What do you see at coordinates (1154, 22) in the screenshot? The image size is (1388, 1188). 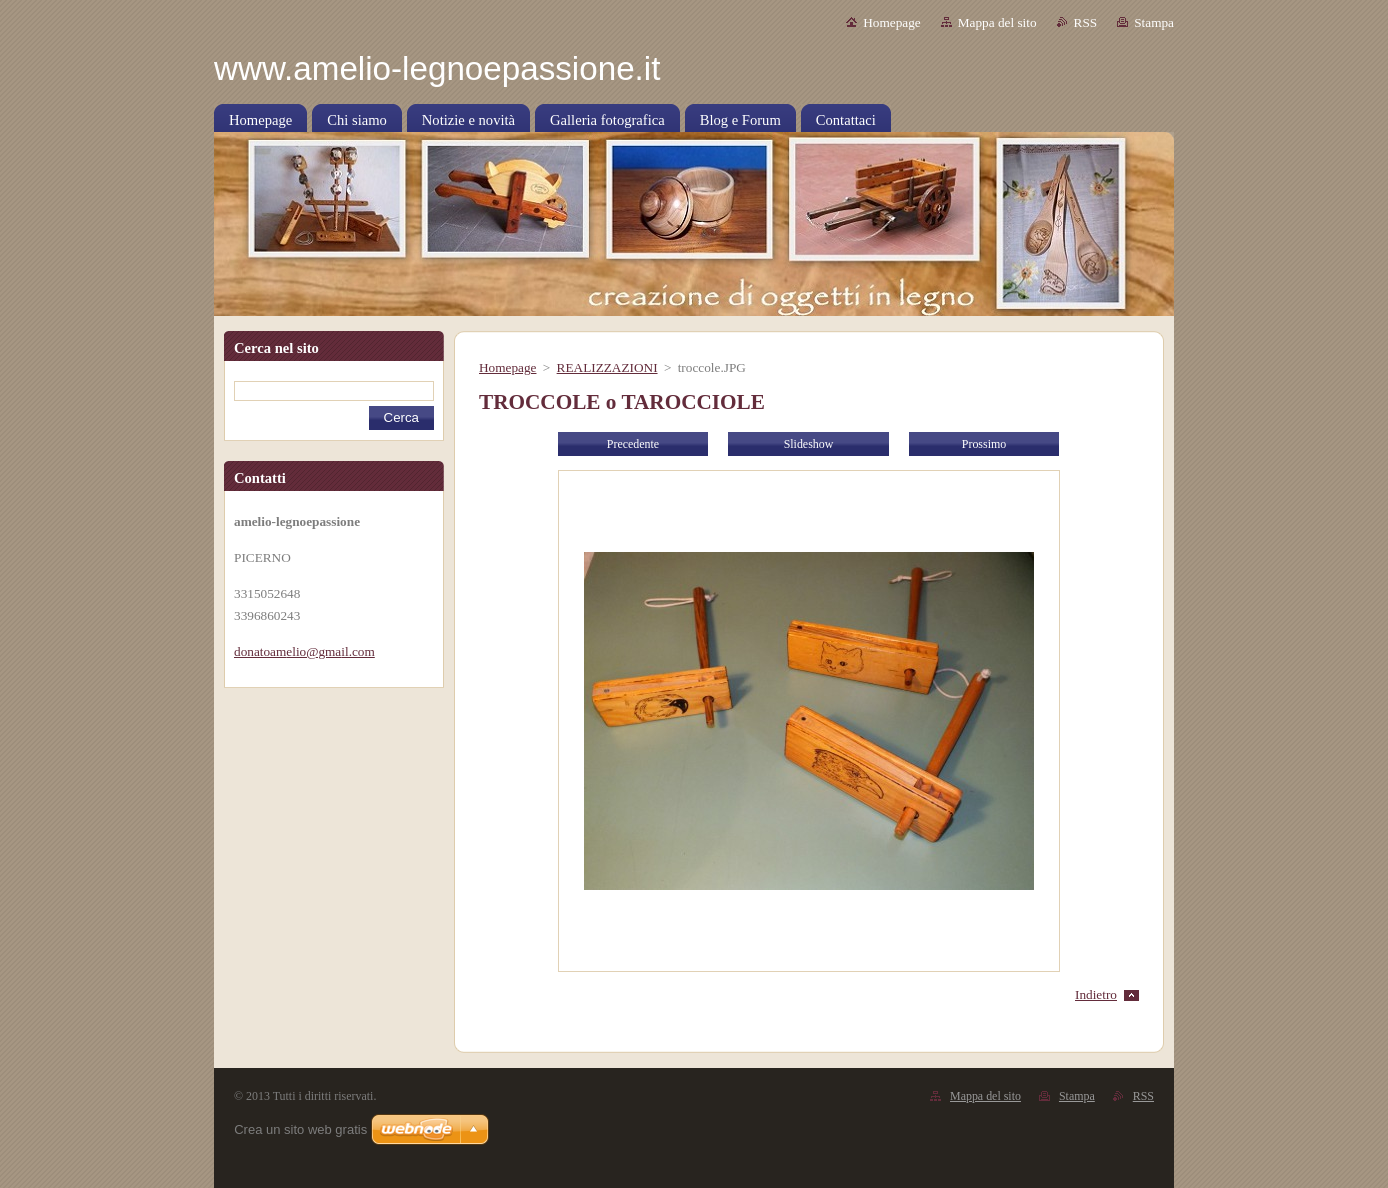 I see `Stampa` at bounding box center [1154, 22].